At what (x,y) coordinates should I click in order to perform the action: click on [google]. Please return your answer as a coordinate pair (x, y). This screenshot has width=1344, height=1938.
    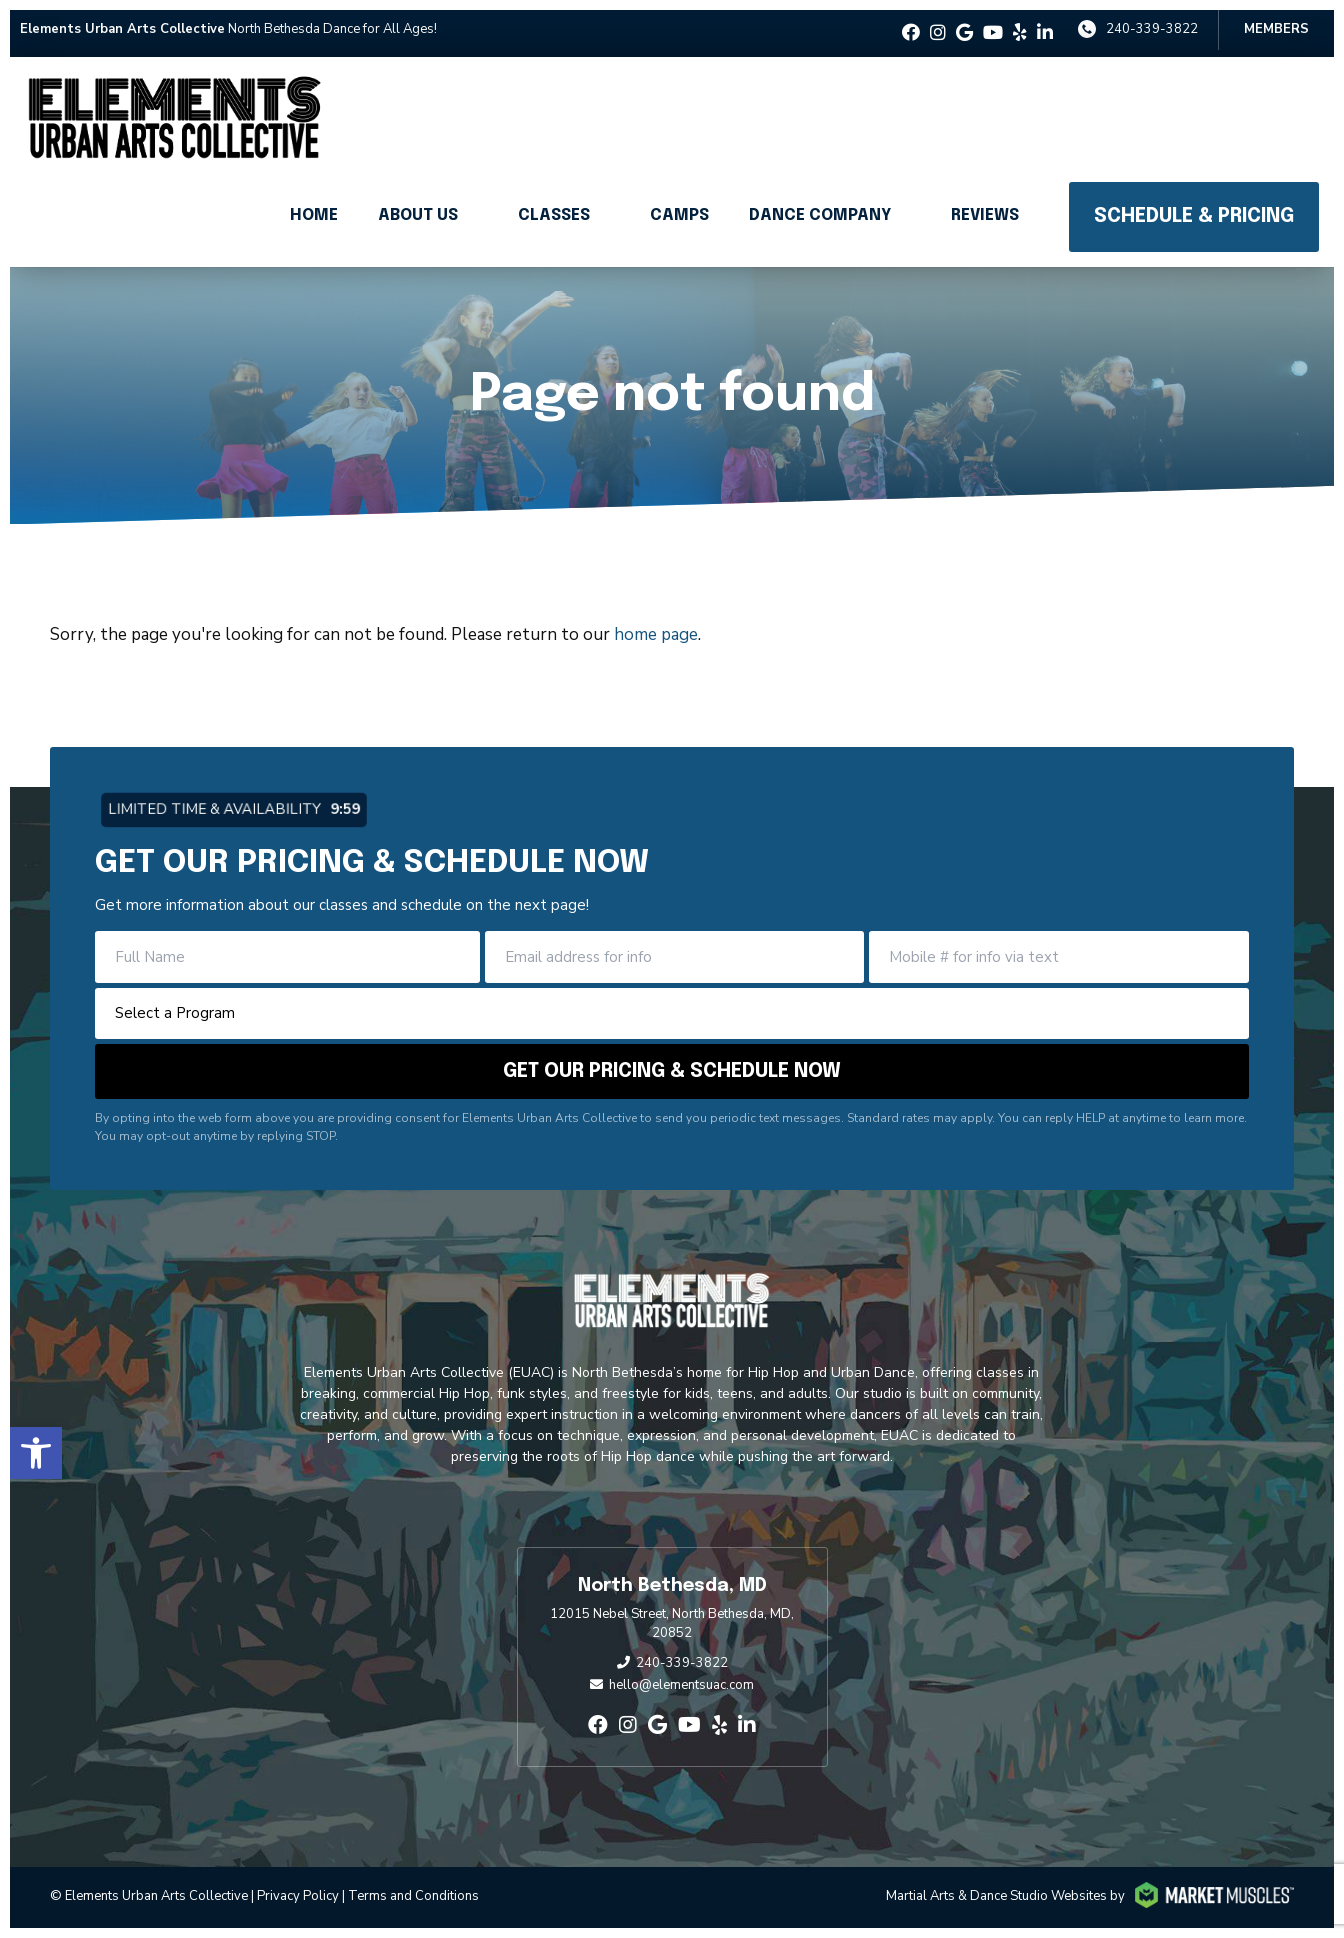
    Looking at the image, I should click on (964, 33).